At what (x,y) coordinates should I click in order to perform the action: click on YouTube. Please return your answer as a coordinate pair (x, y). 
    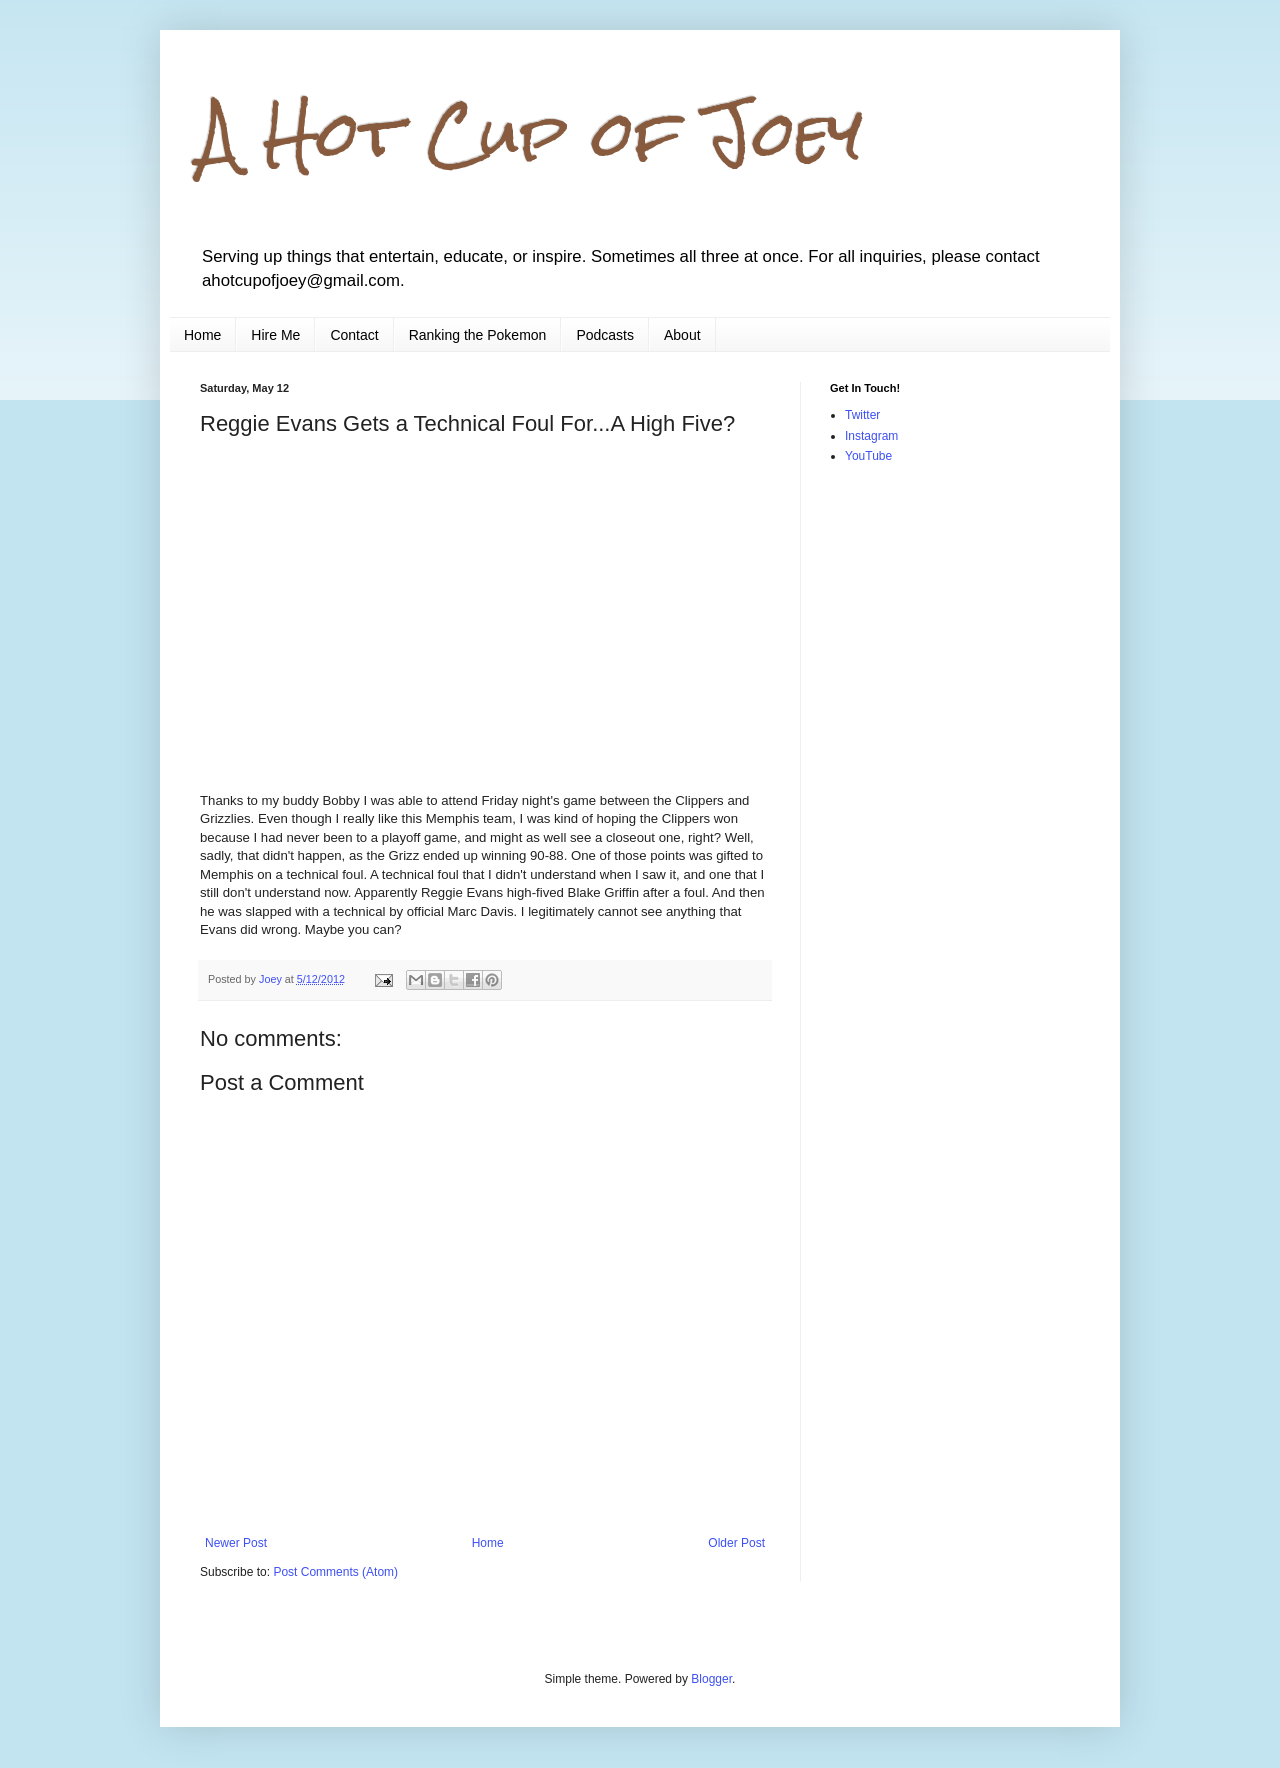
    Looking at the image, I should click on (868, 456).